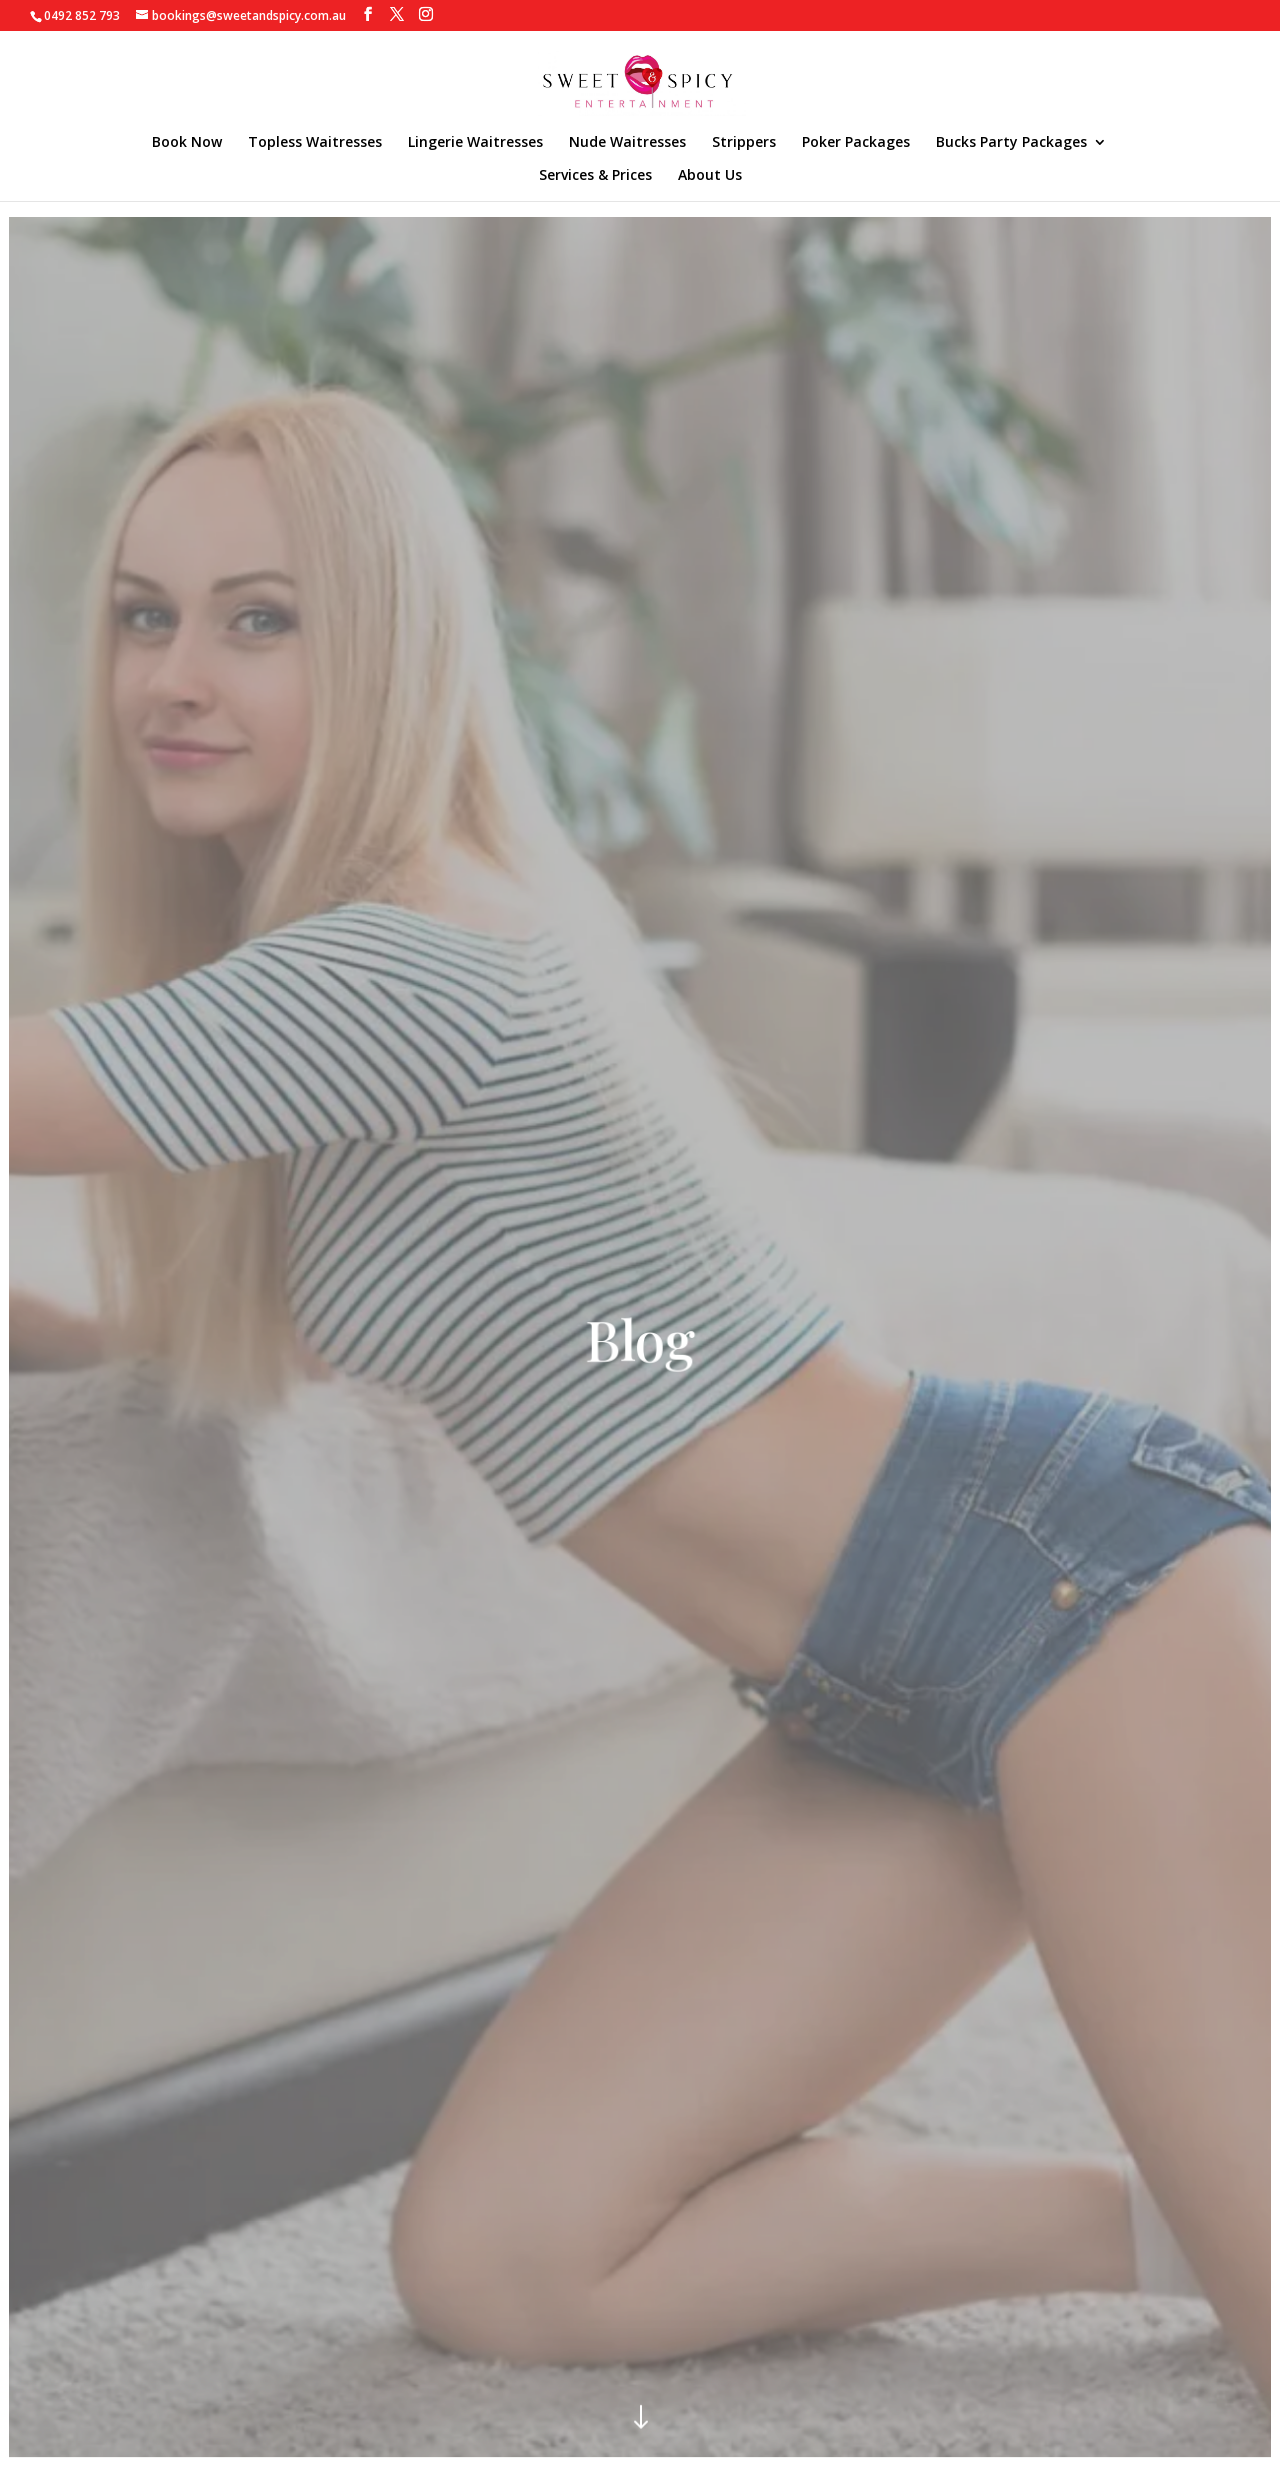  What do you see at coordinates (315, 143) in the screenshot?
I see `Topless Waitresses` at bounding box center [315, 143].